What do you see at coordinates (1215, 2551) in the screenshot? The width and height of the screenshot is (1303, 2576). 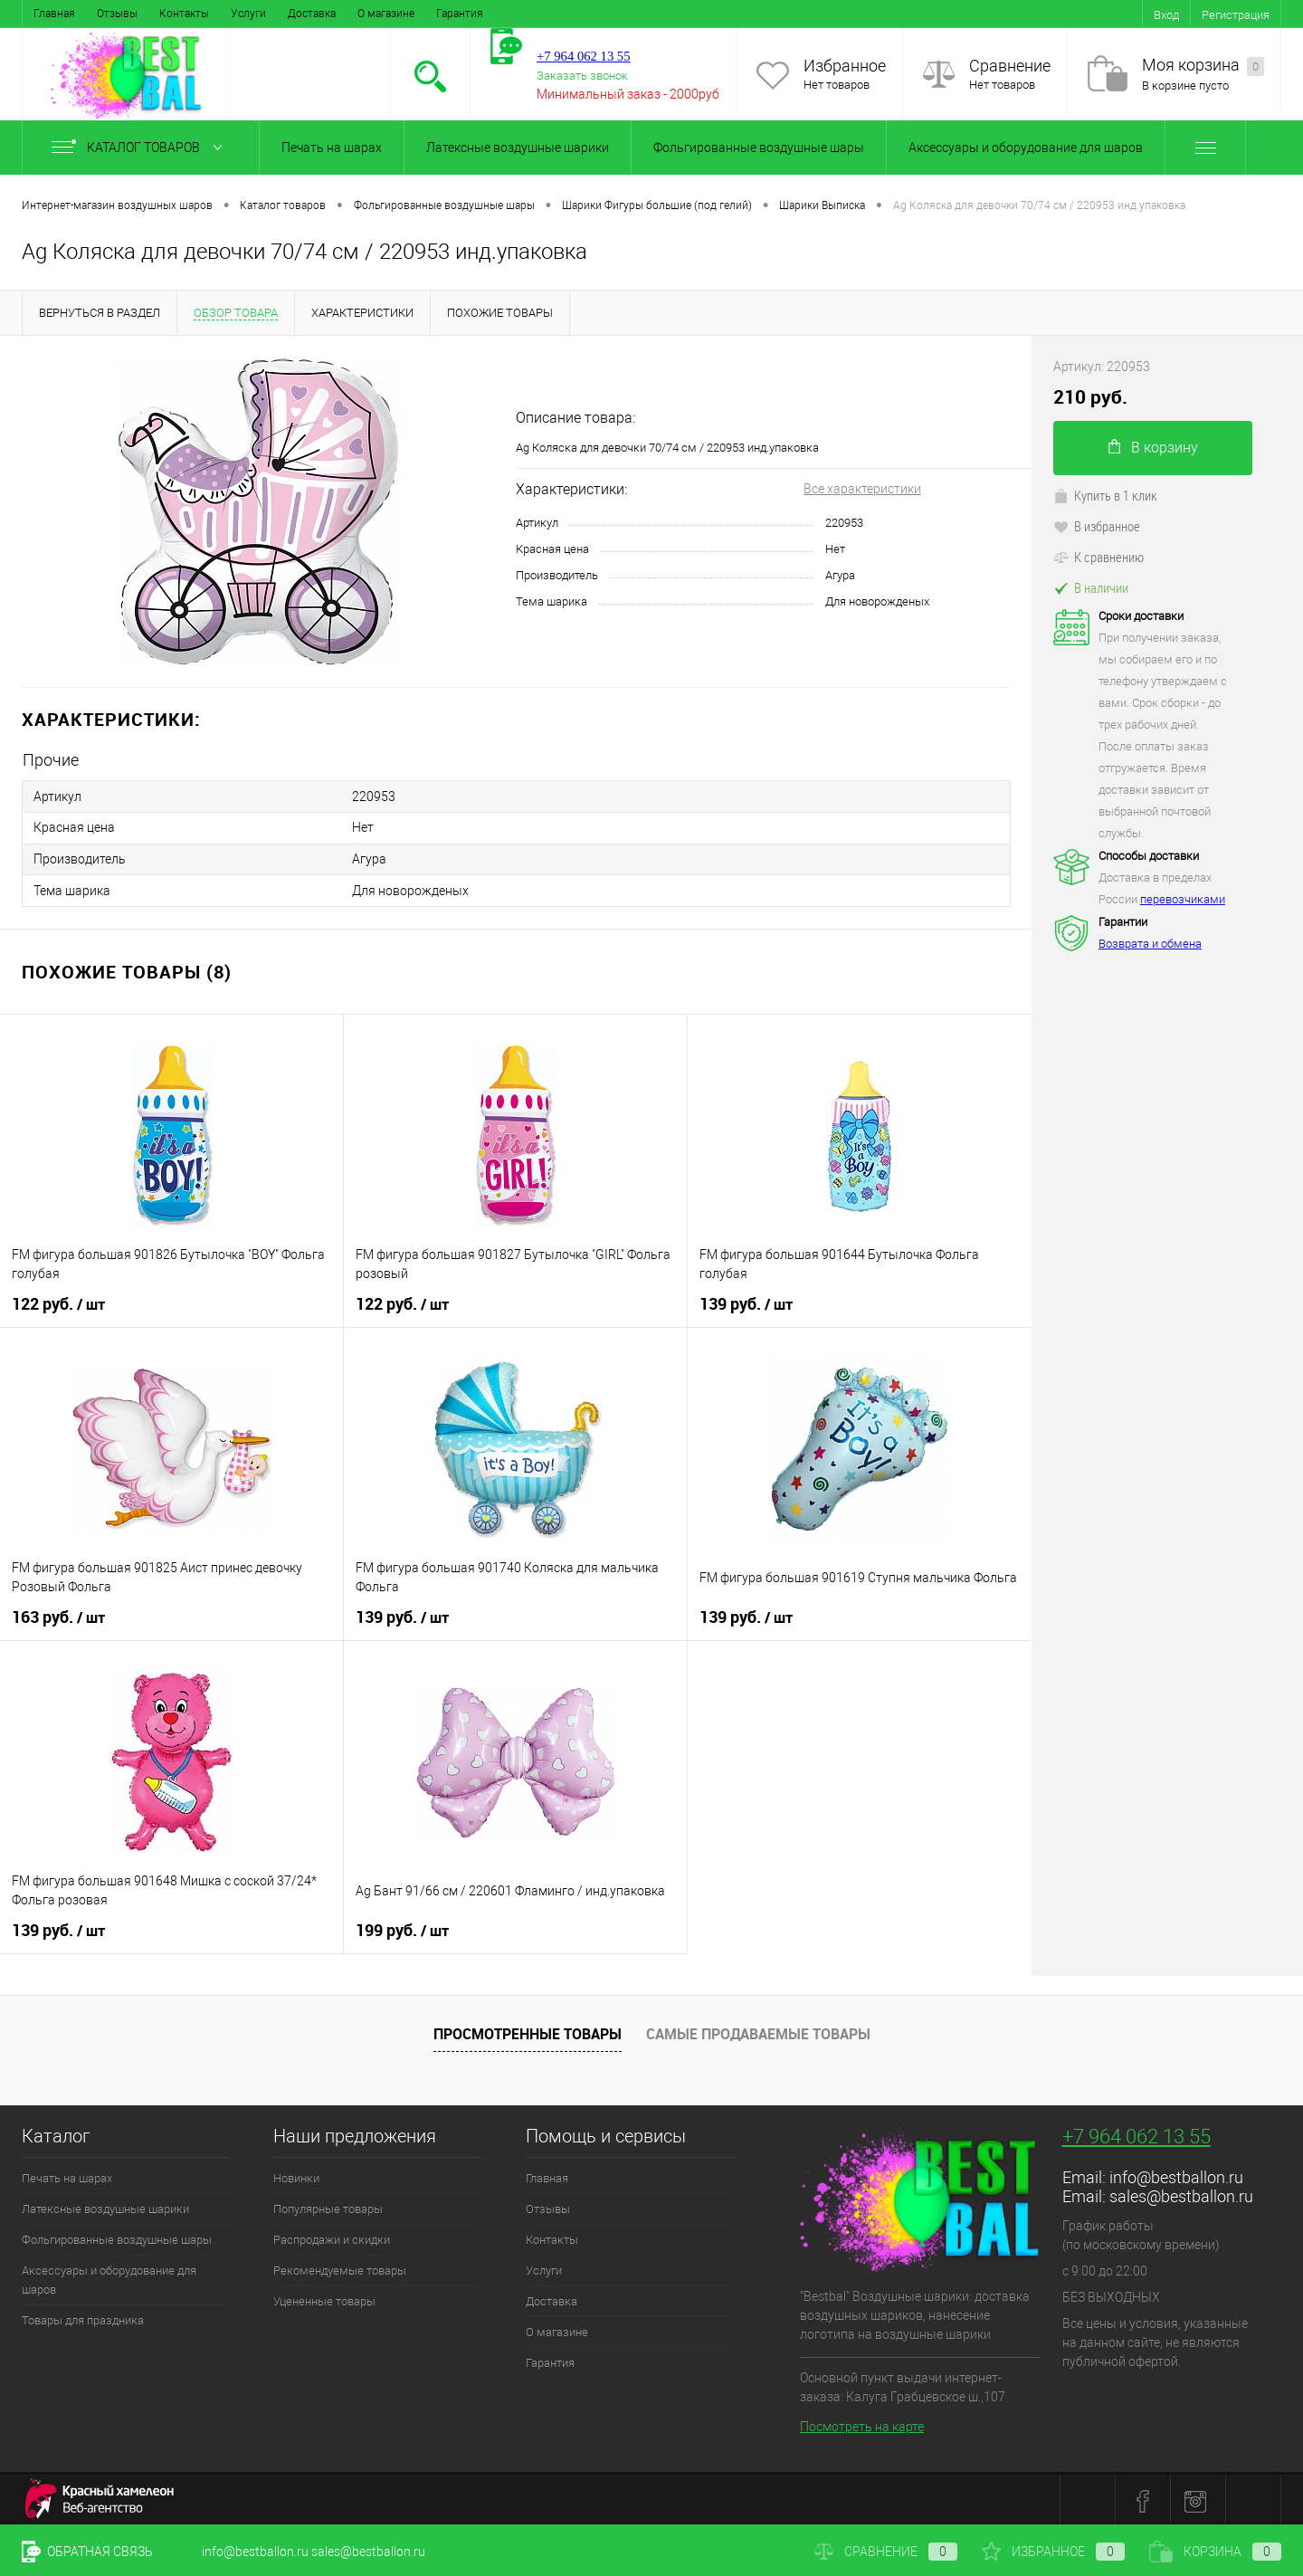 I see `Корзина` at bounding box center [1215, 2551].